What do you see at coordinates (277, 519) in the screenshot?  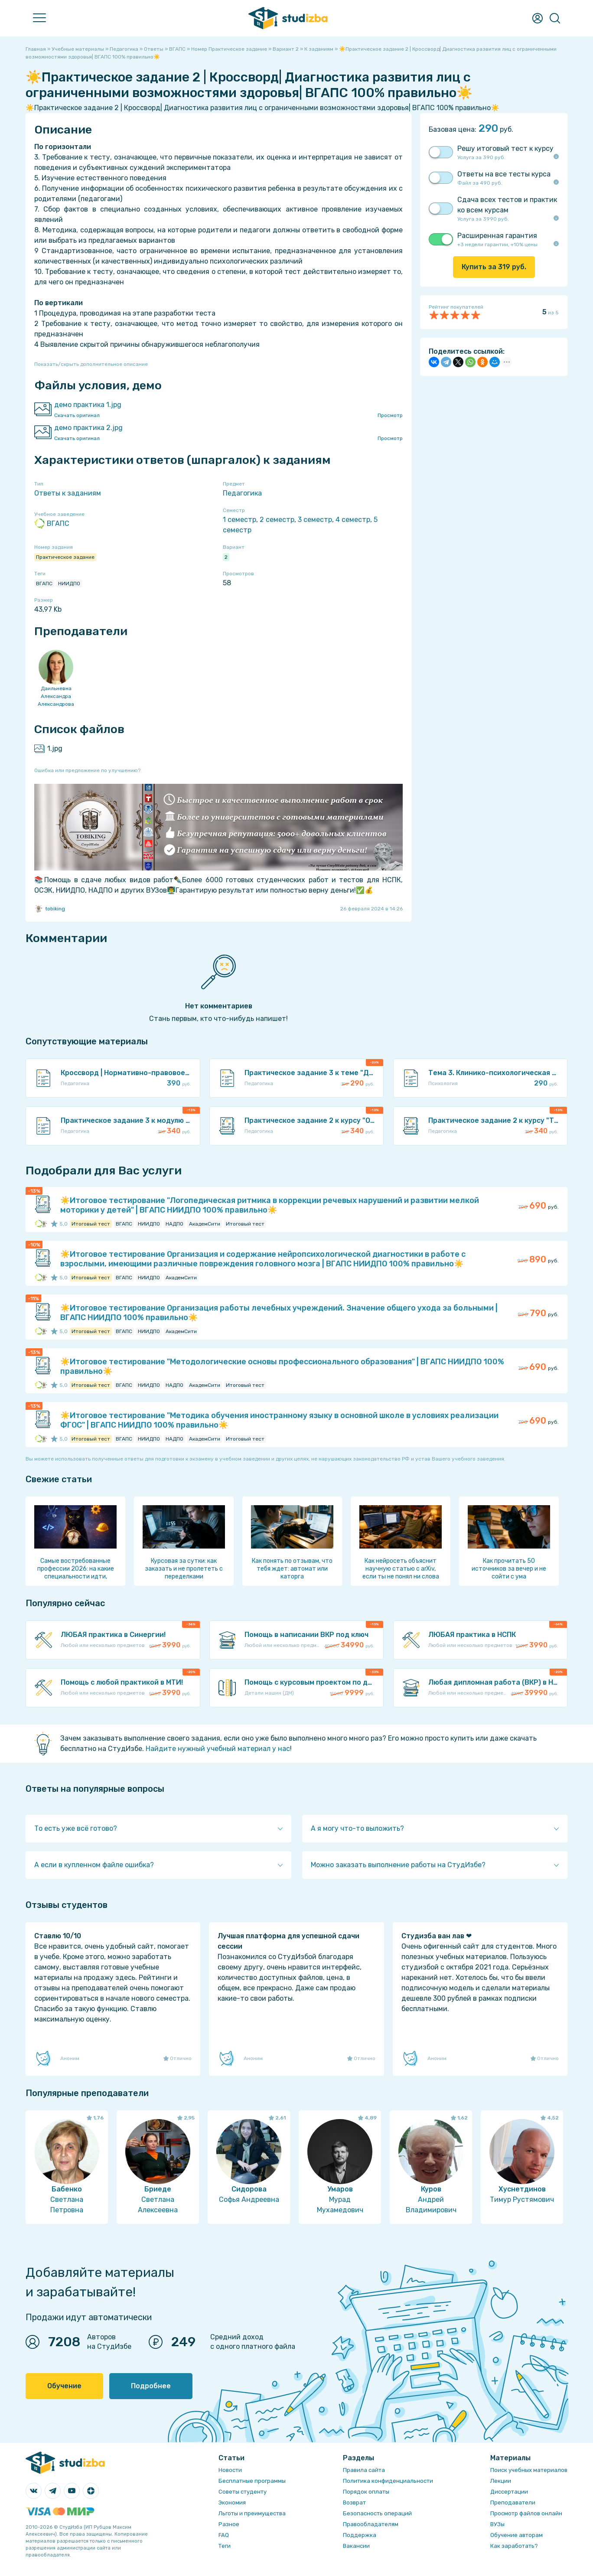 I see `2 семестр` at bounding box center [277, 519].